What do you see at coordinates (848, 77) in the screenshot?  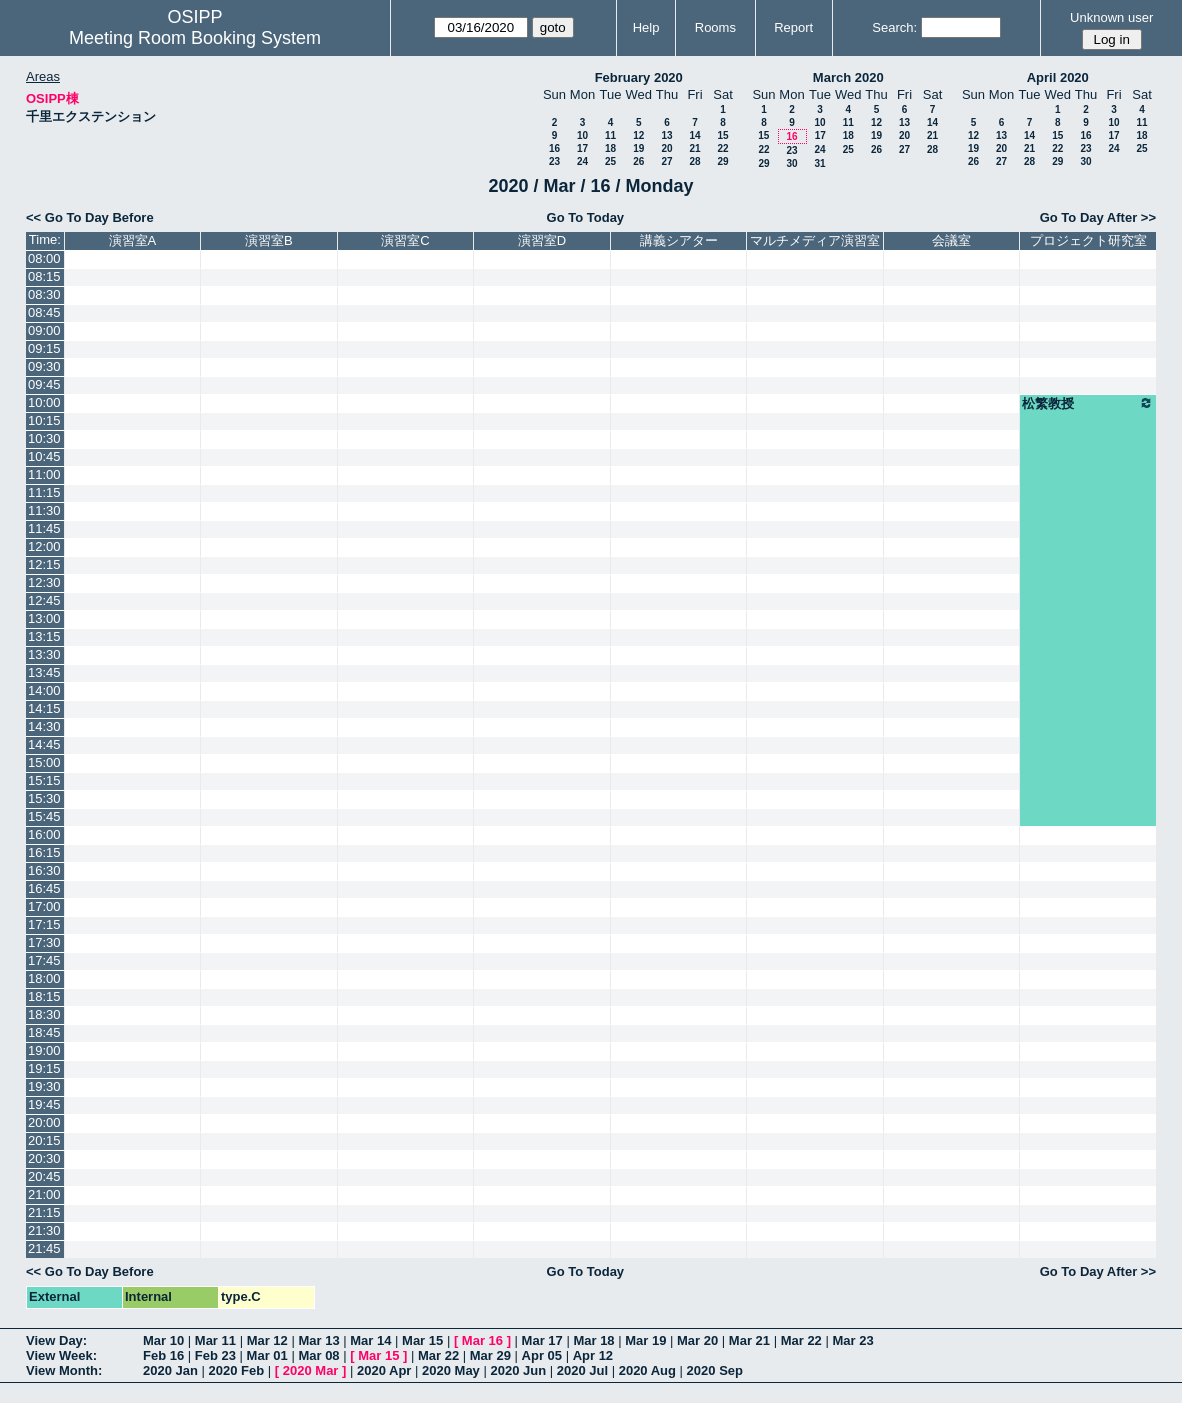 I see `March 2020` at bounding box center [848, 77].